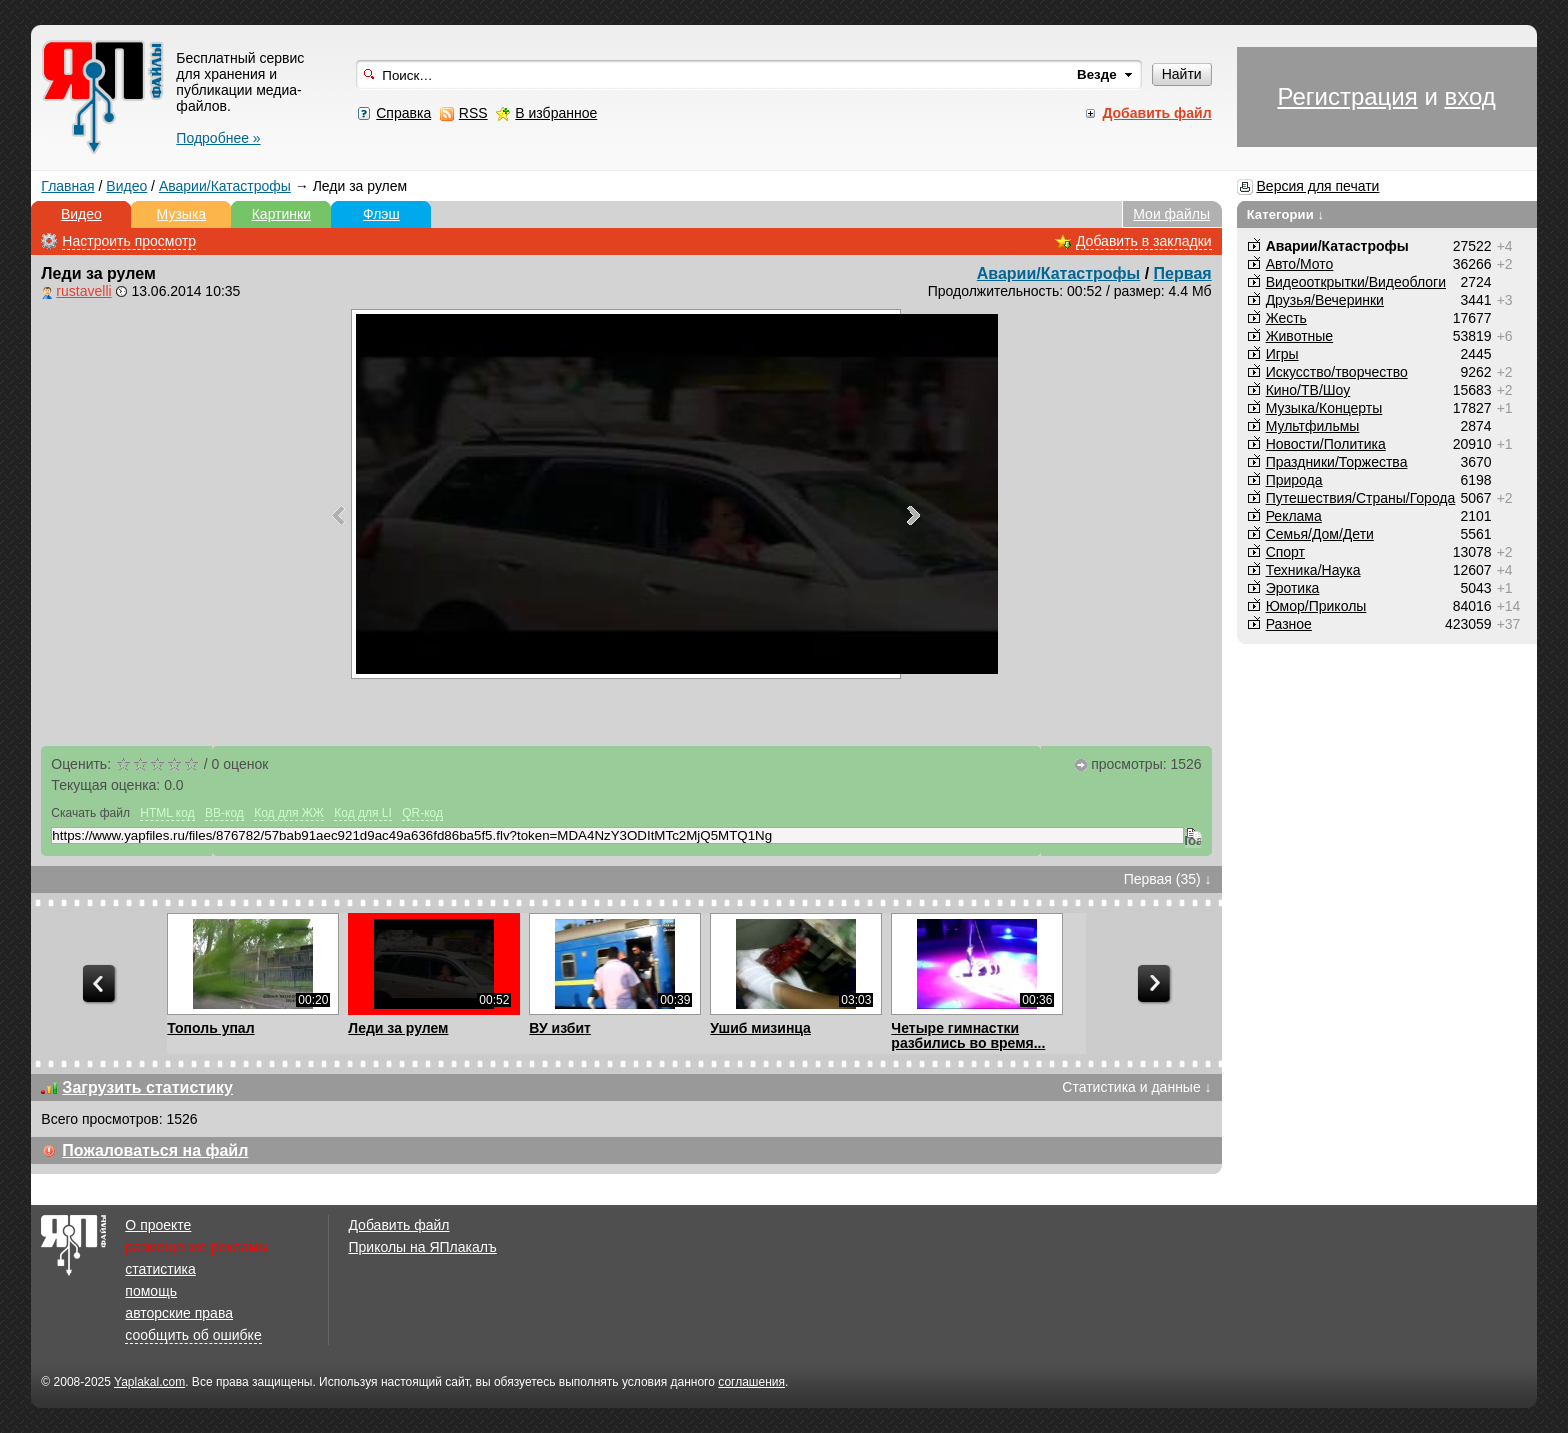  What do you see at coordinates (218, 138) in the screenshot?
I see `Подробнее »` at bounding box center [218, 138].